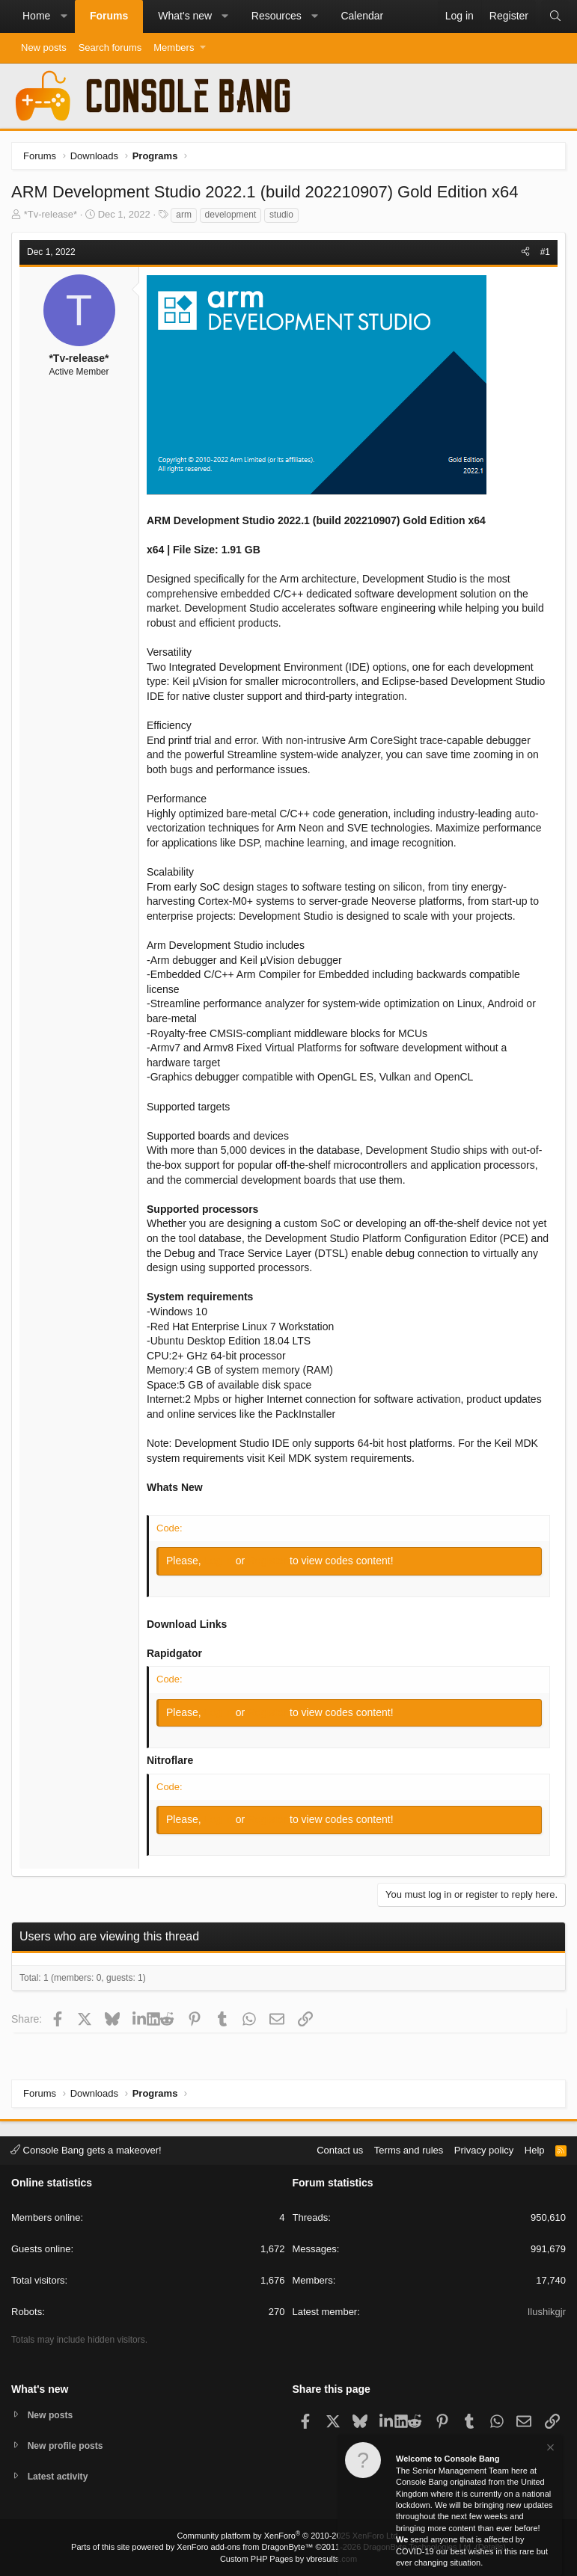 The image size is (577, 2576). What do you see at coordinates (483, 2148) in the screenshot?
I see `Privacy policy` at bounding box center [483, 2148].